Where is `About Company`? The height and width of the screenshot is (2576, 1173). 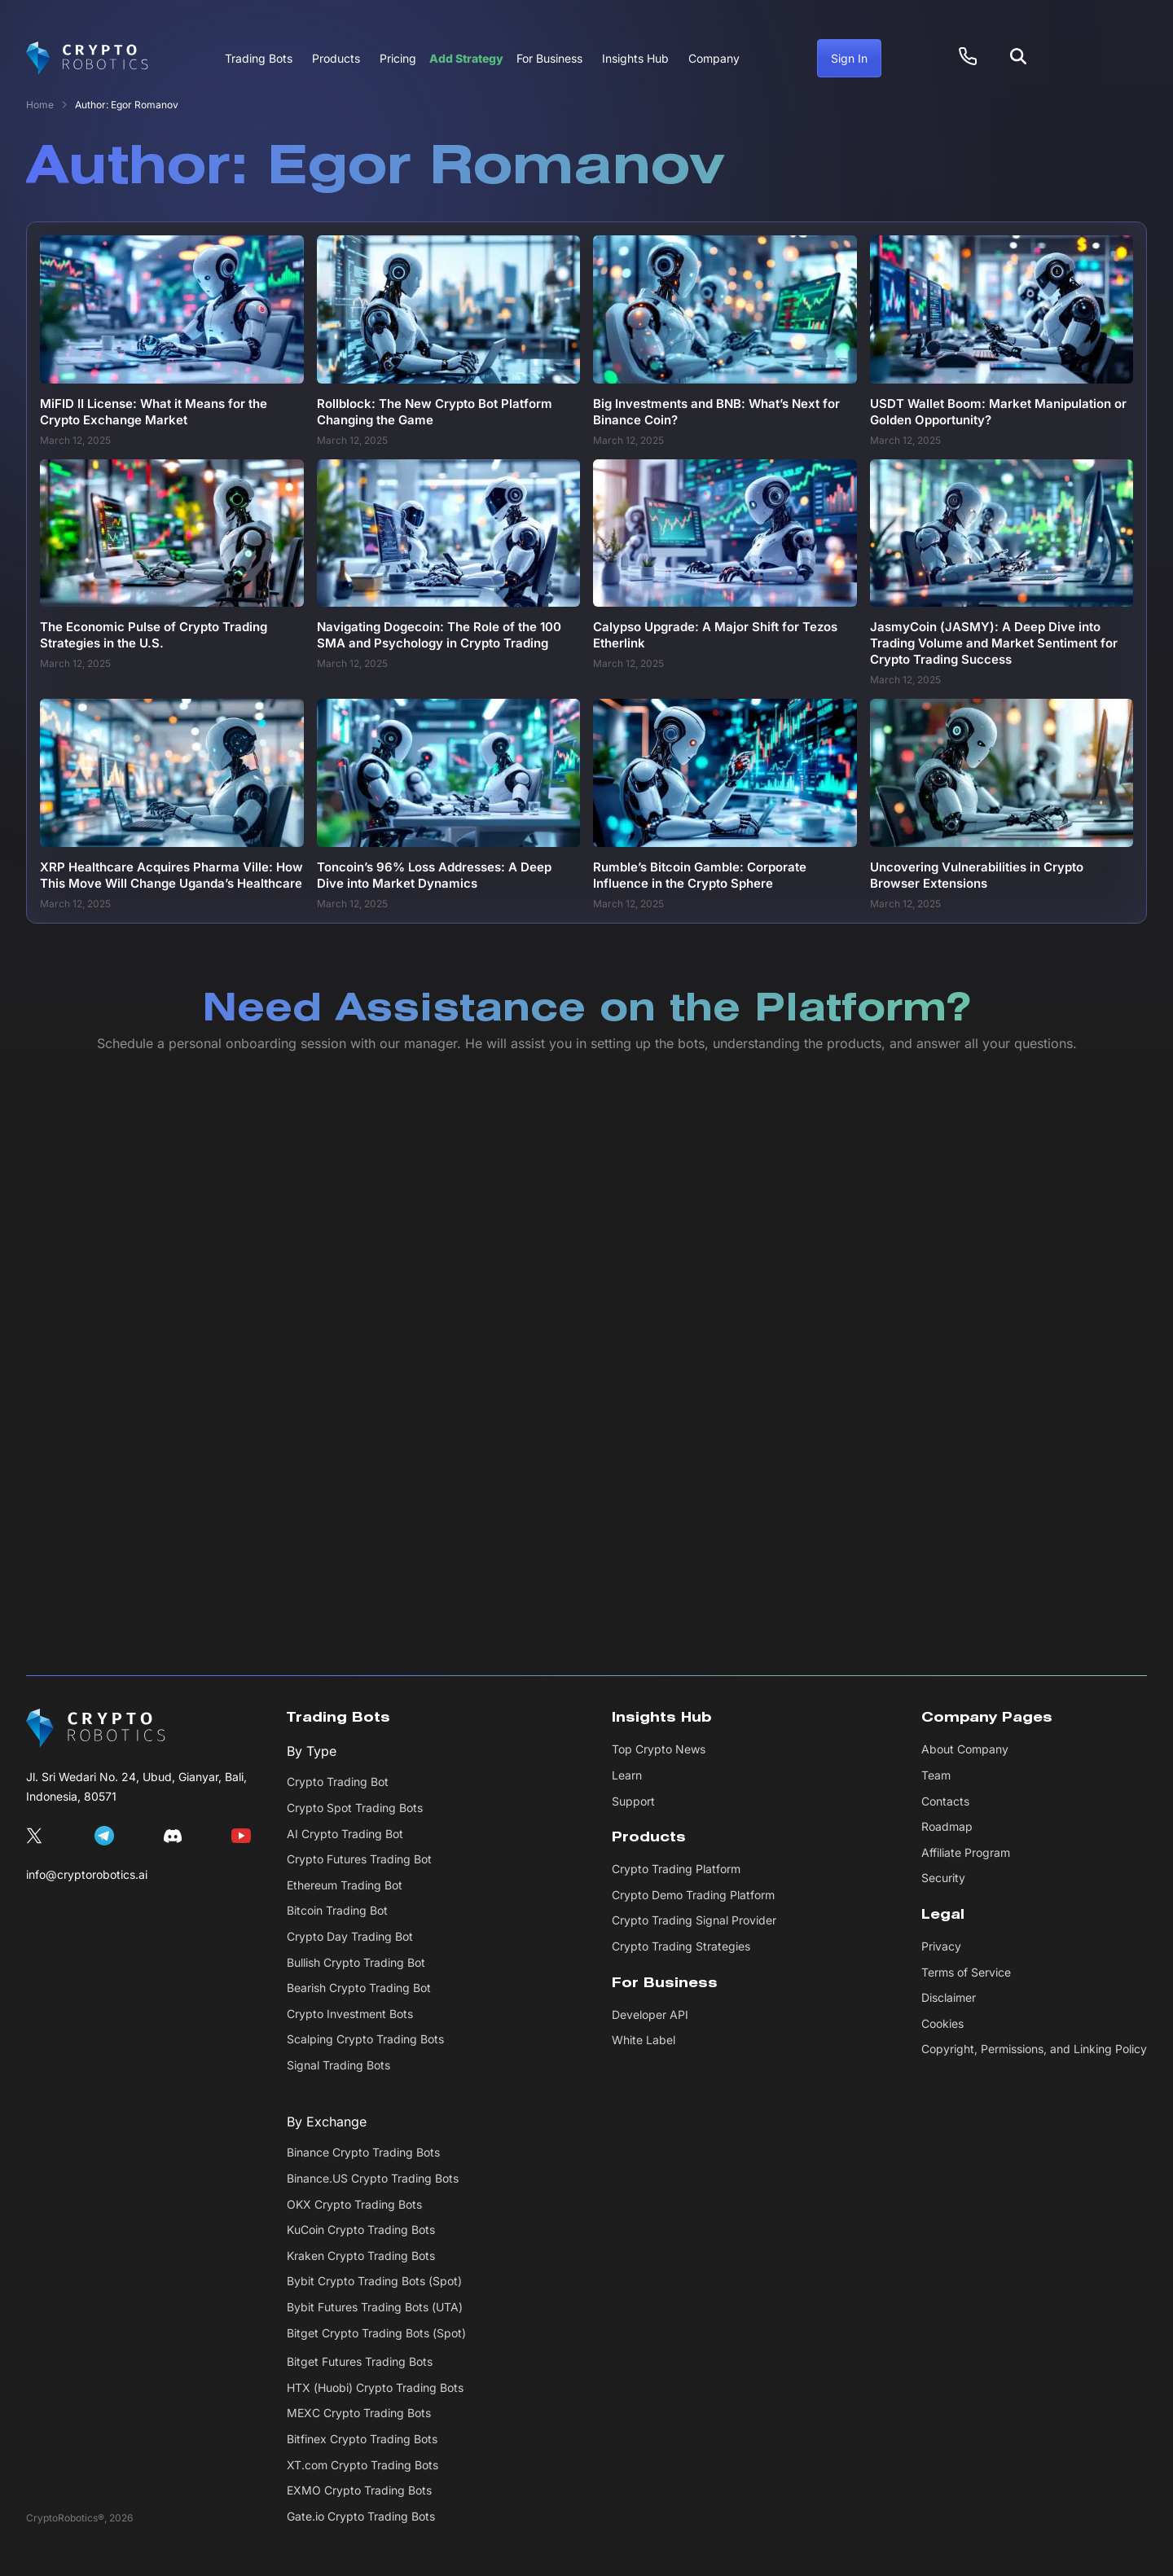
About Company is located at coordinates (964, 1749).